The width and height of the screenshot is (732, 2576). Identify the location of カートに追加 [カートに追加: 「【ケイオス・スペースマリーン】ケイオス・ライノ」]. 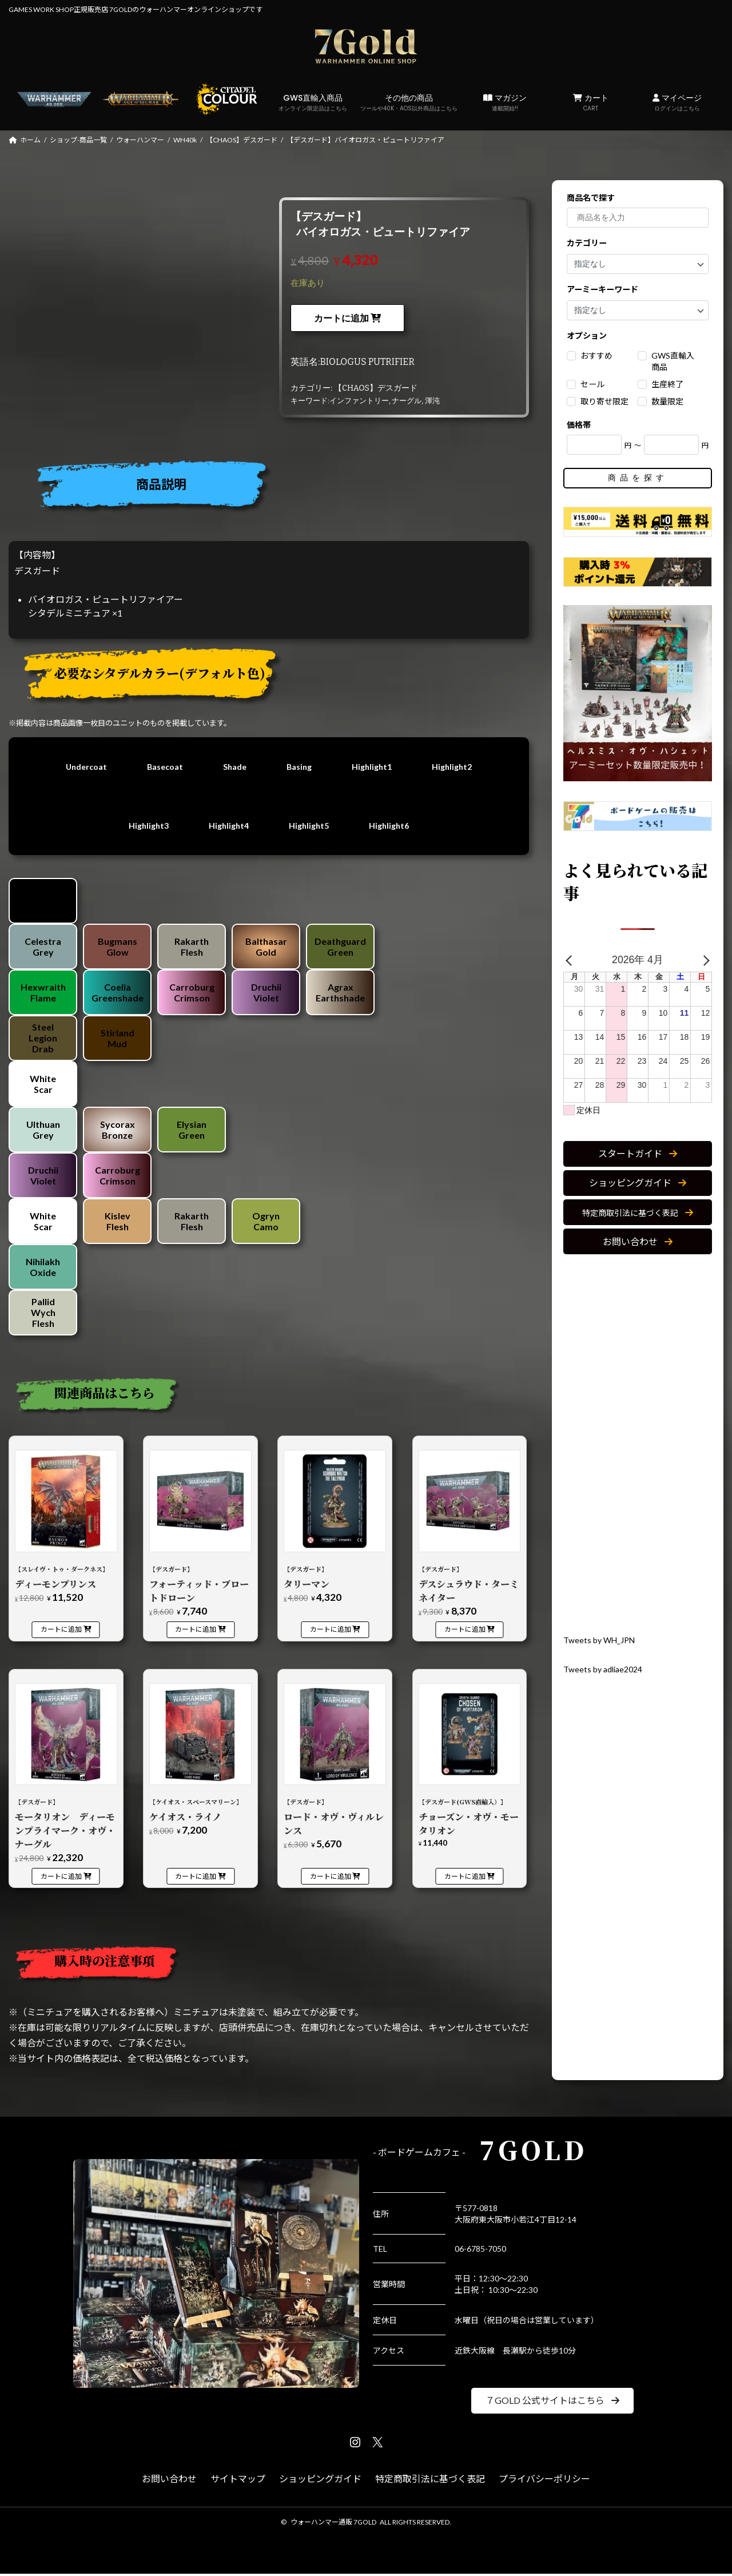
(195, 1878).